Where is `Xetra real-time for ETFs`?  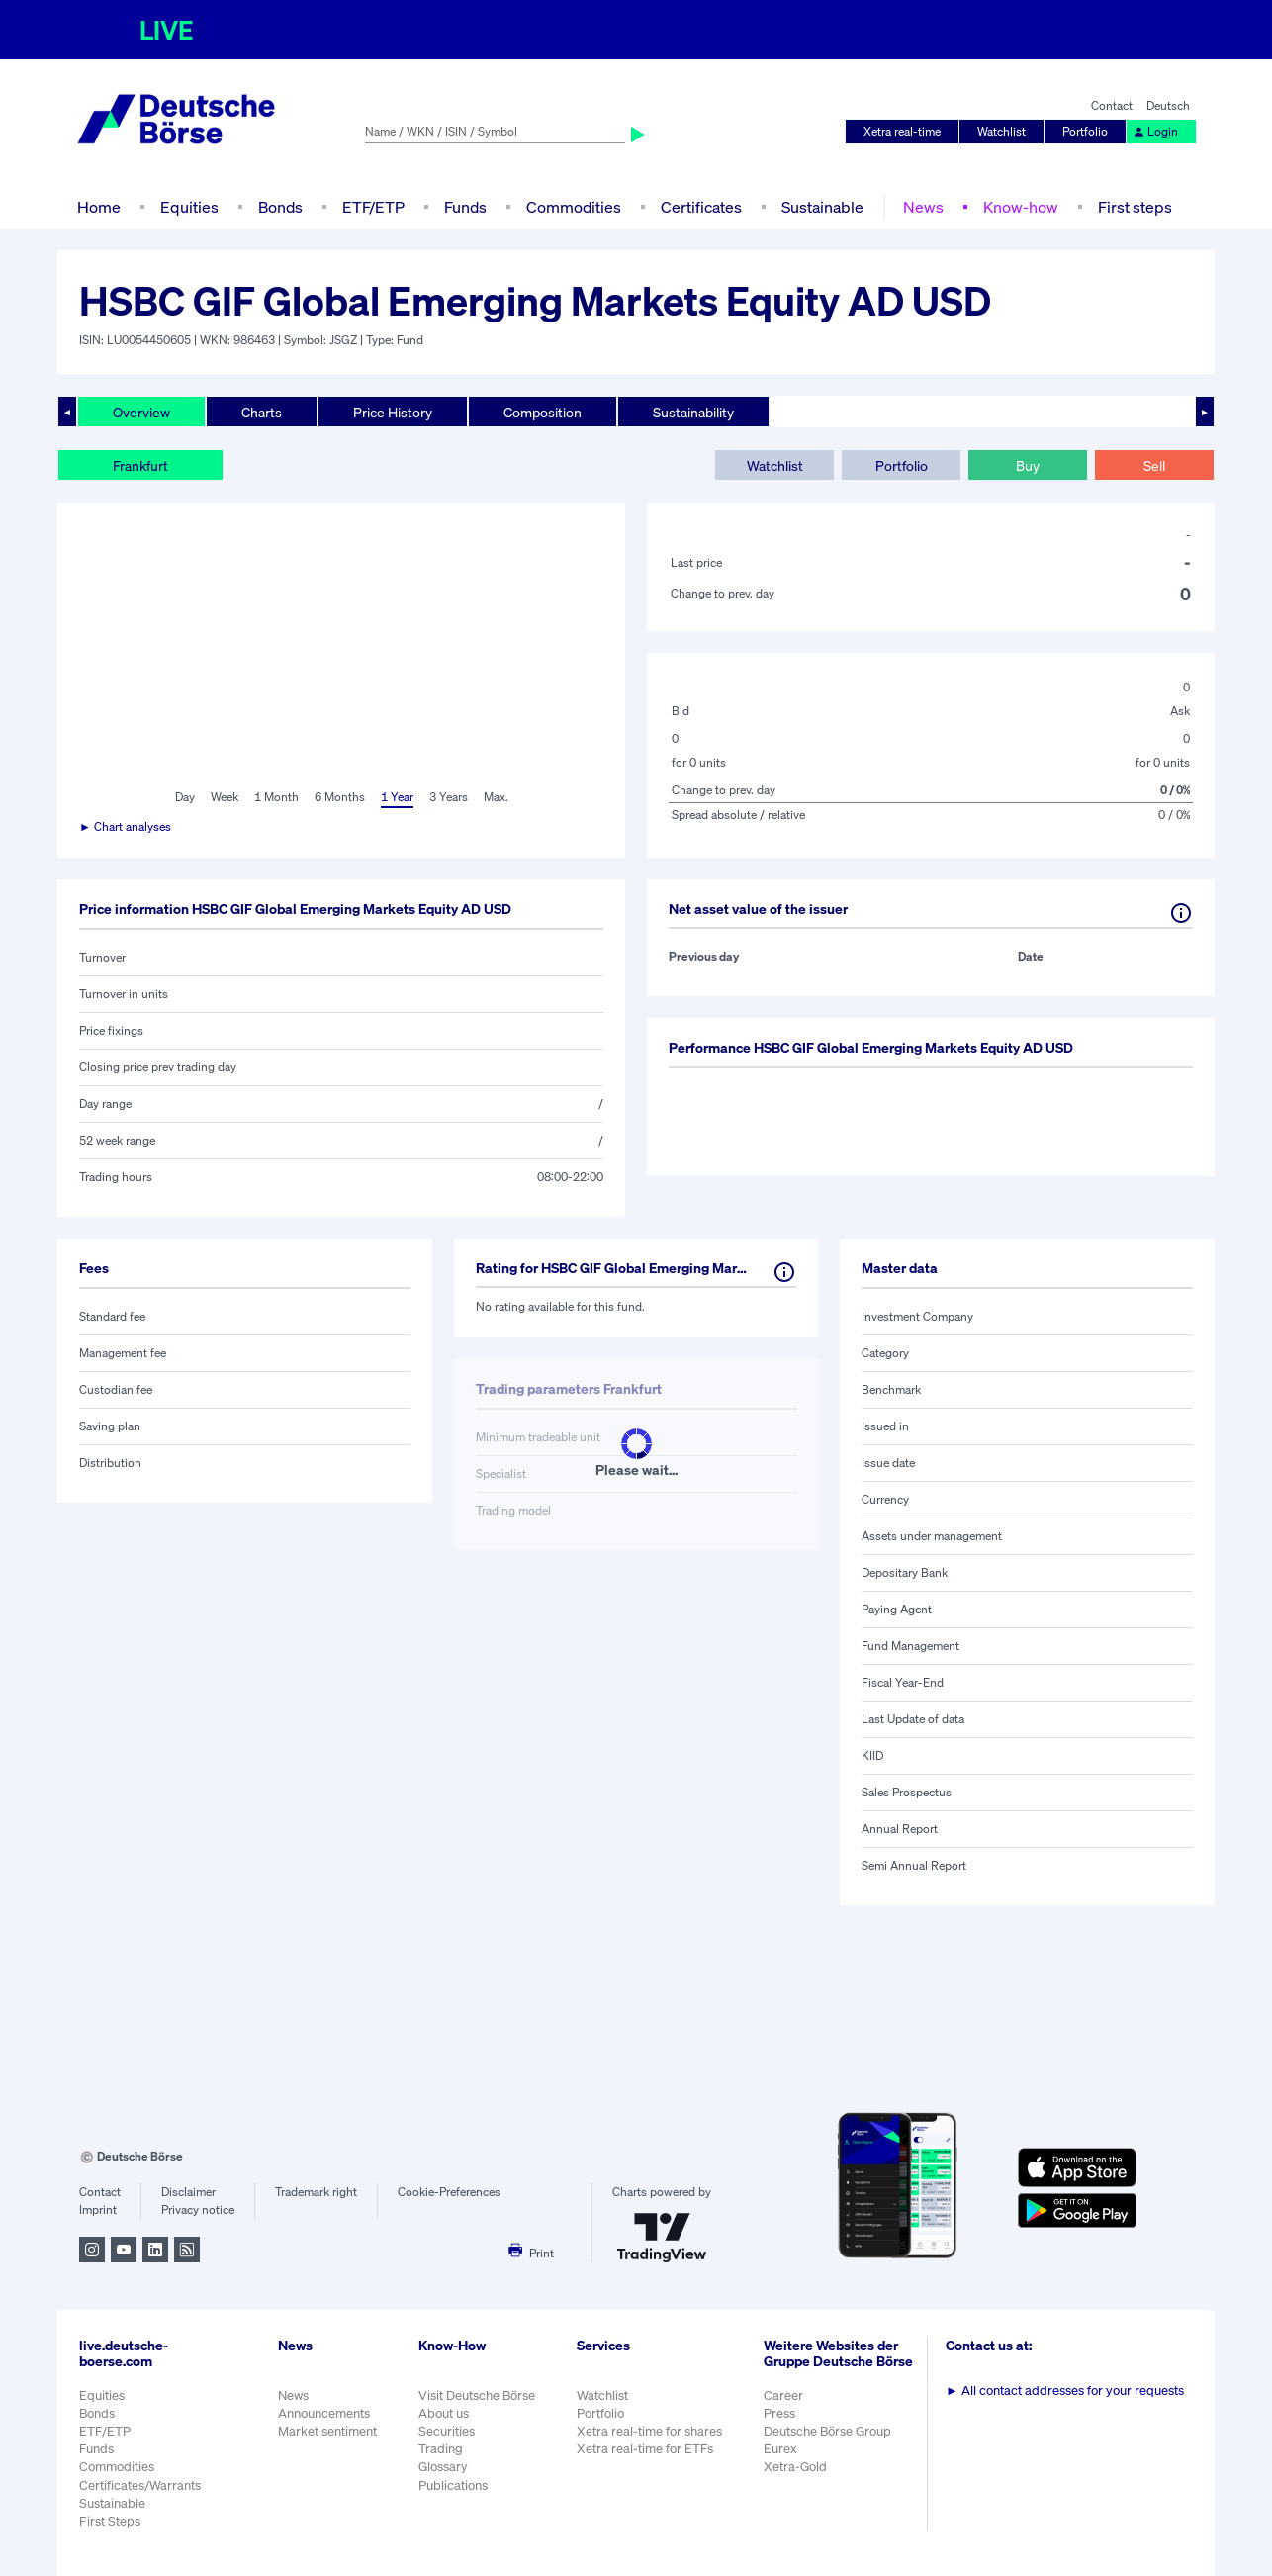 Xetra real-time for ETFs is located at coordinates (645, 2448).